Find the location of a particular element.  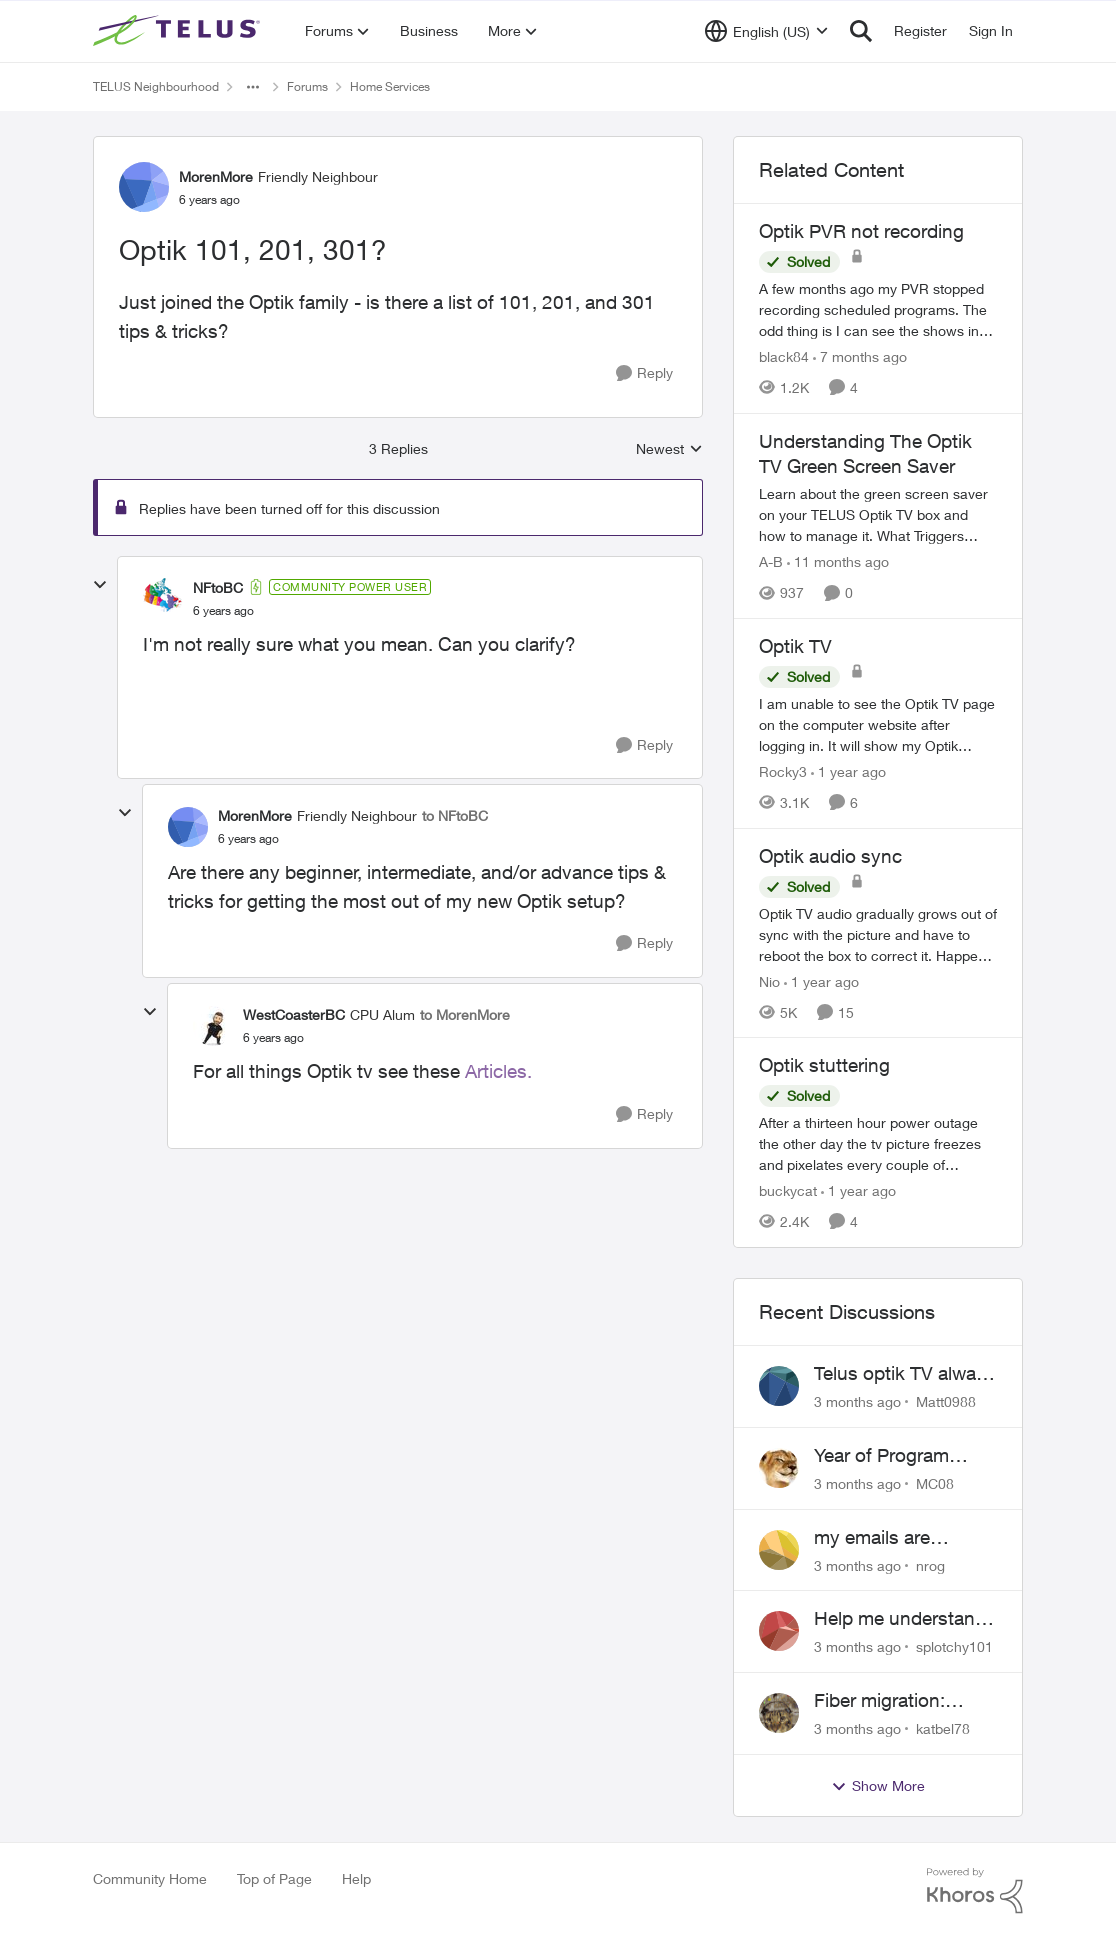

Help me understand the MoCA port on the Arcadyan NH20A and optimize my network topography is located at coordinates (903, 1619).